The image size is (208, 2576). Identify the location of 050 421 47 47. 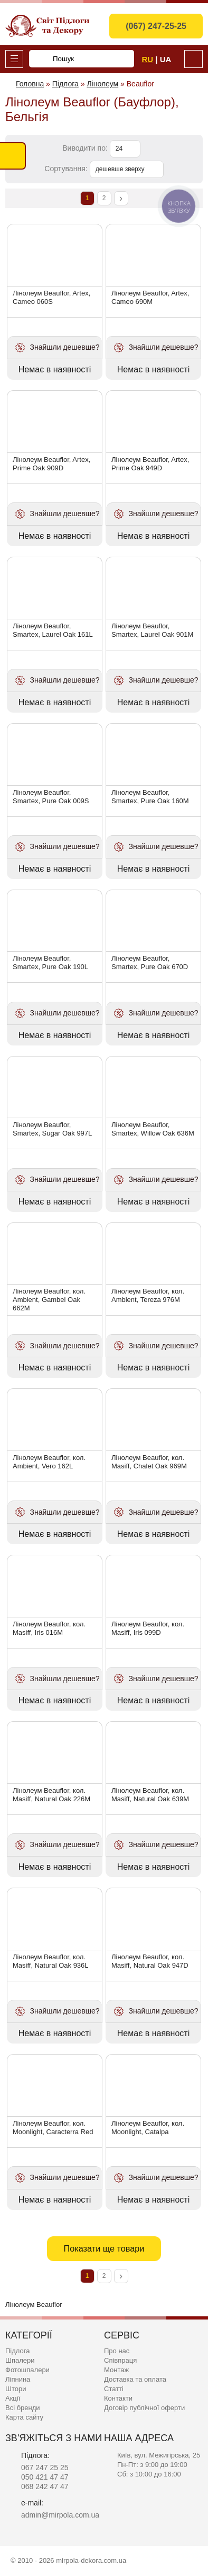
(45, 2477).